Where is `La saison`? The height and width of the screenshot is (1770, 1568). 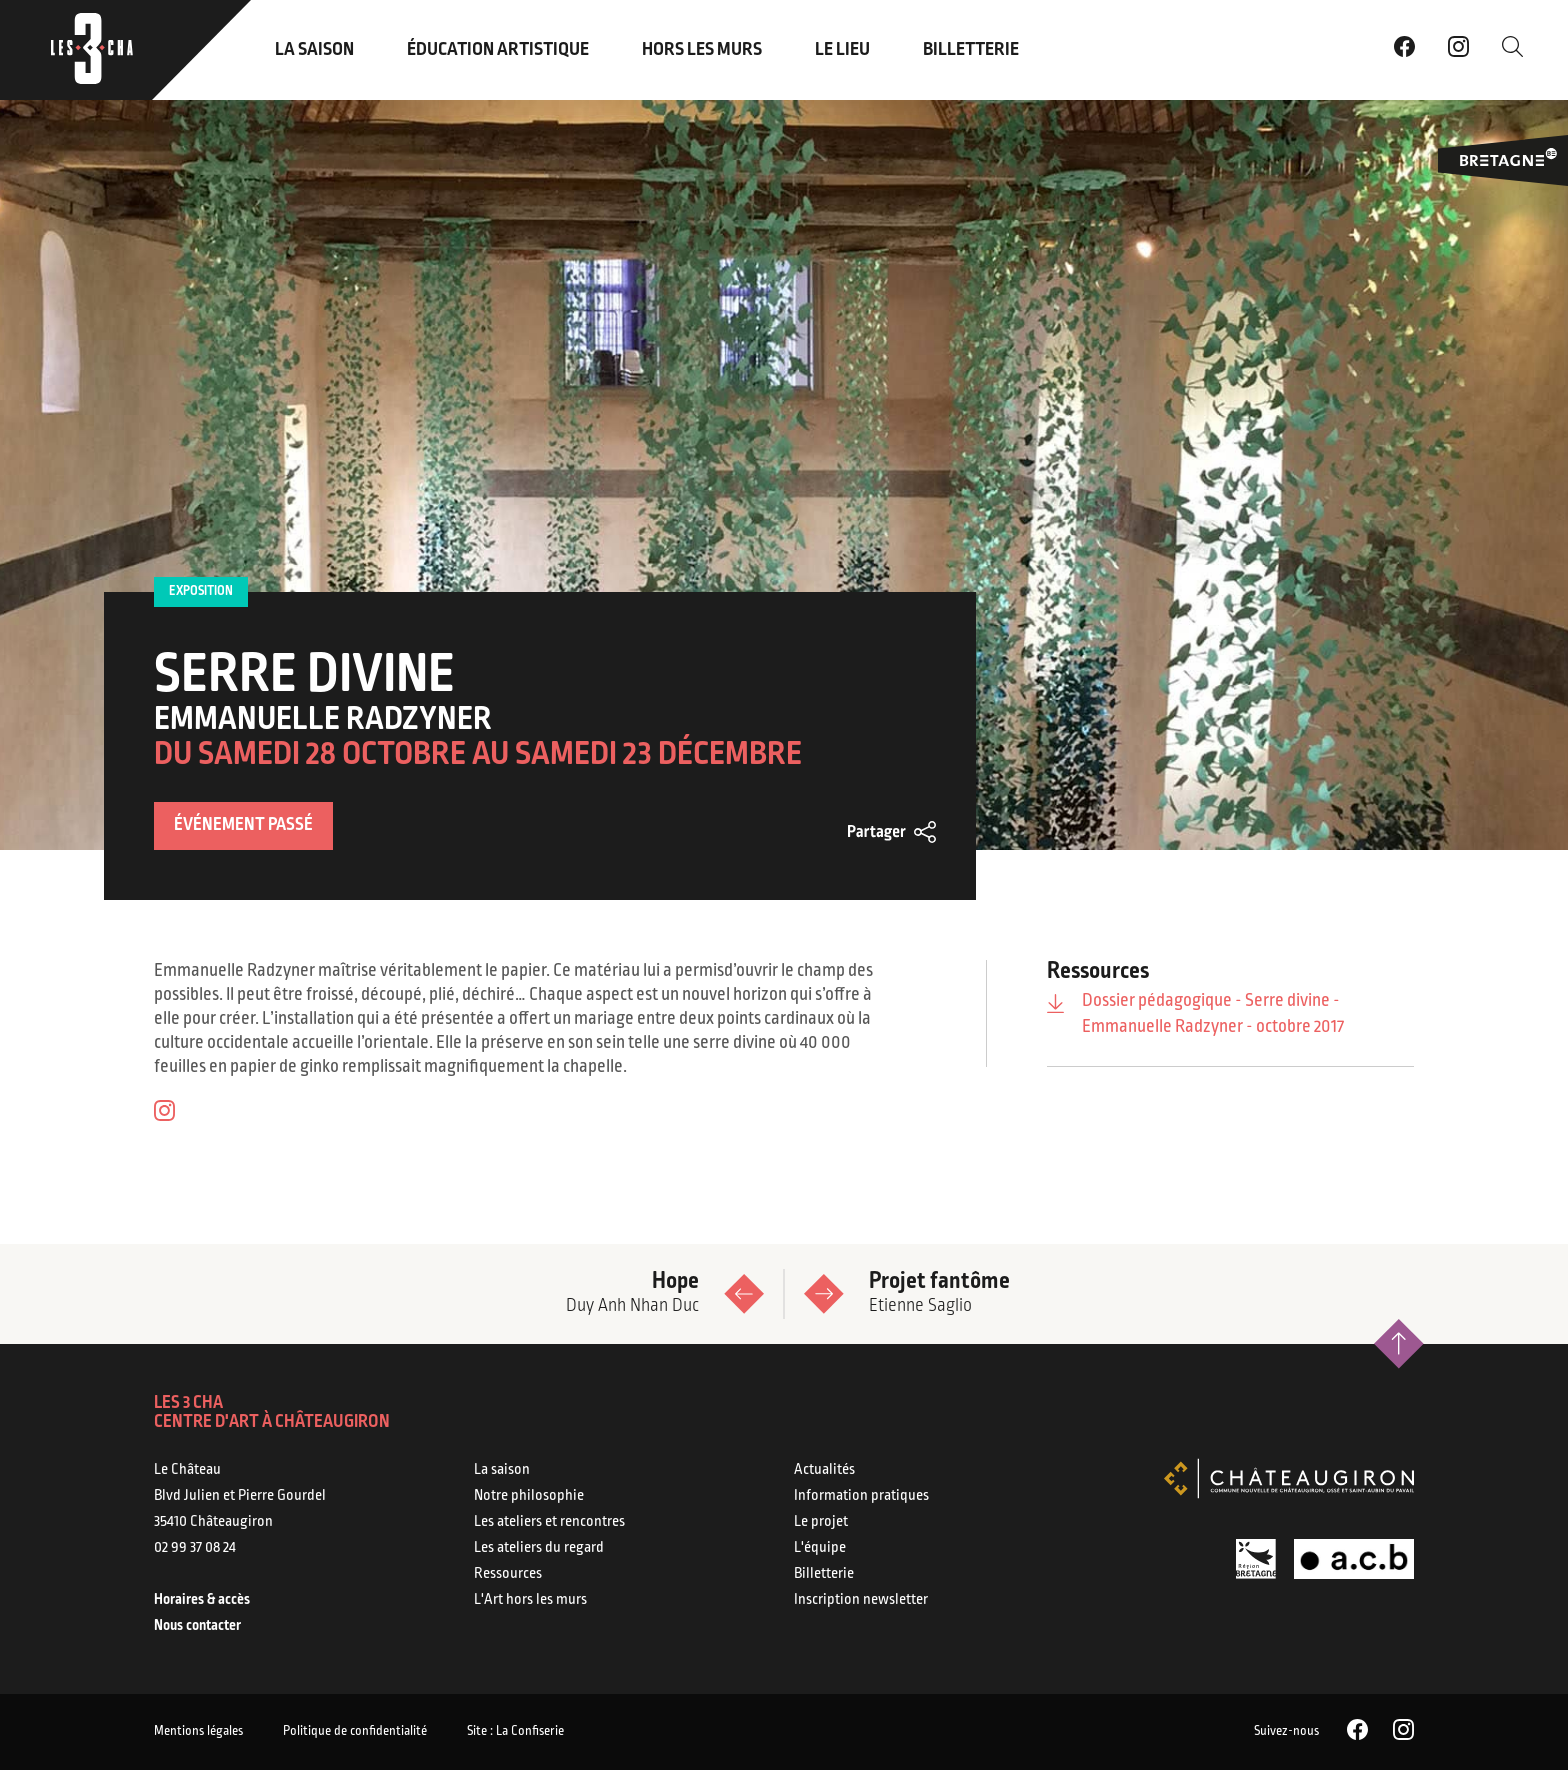
La saison is located at coordinates (314, 50).